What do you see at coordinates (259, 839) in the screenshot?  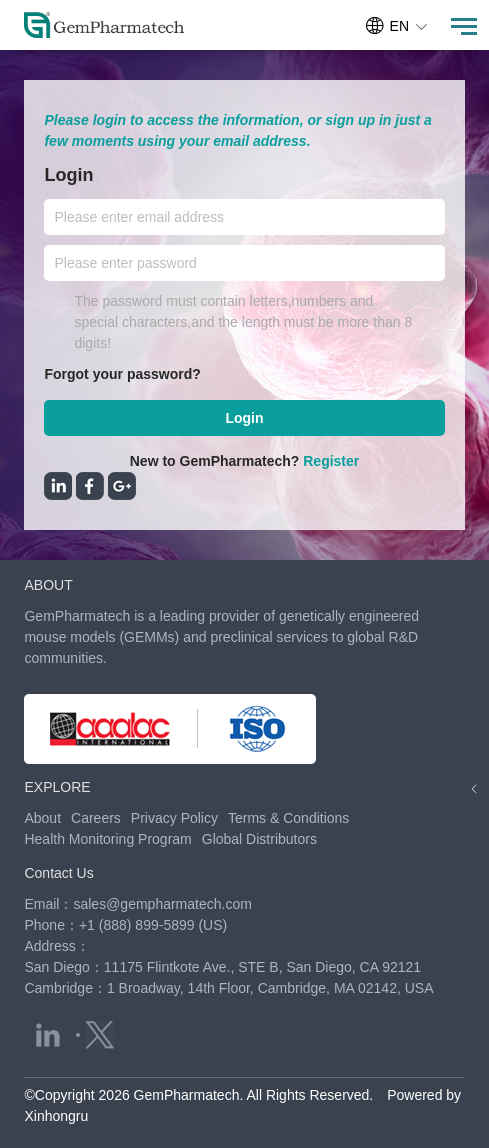 I see `Global Distributors` at bounding box center [259, 839].